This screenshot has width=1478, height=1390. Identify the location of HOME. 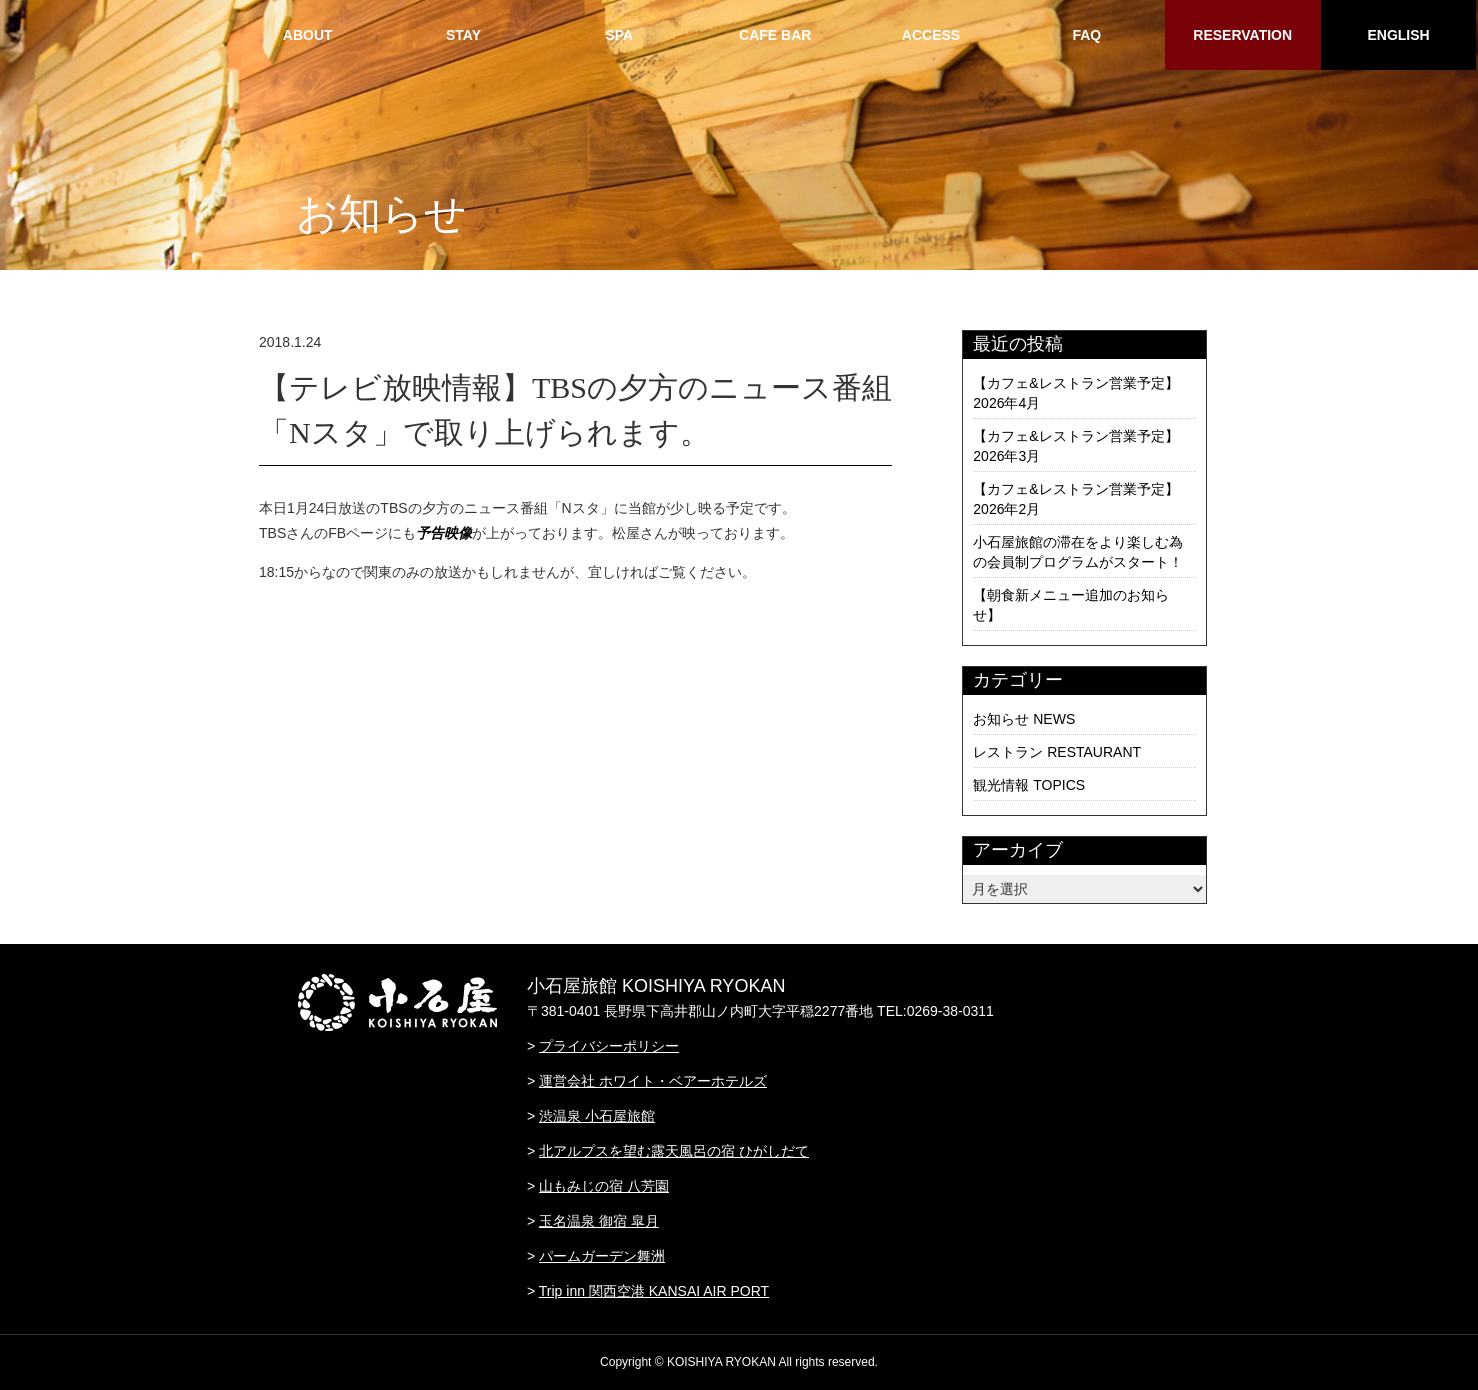
(152, 35).